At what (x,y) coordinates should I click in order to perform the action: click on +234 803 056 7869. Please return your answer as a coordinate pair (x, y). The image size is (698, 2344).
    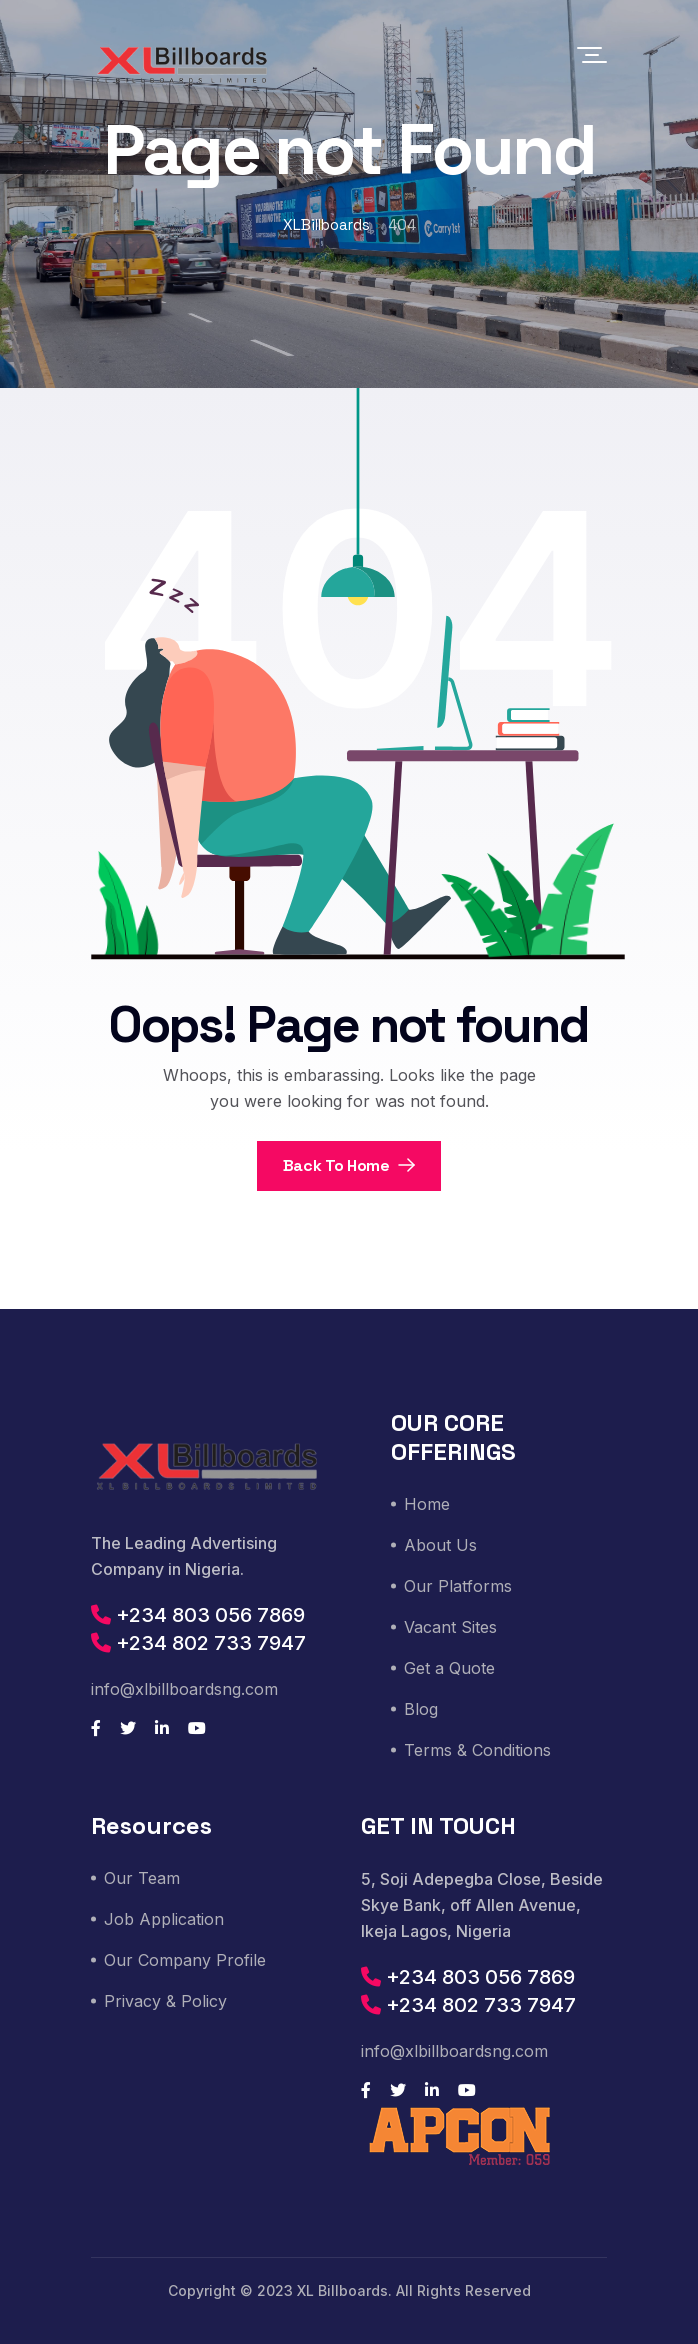
    Looking at the image, I should click on (198, 1615).